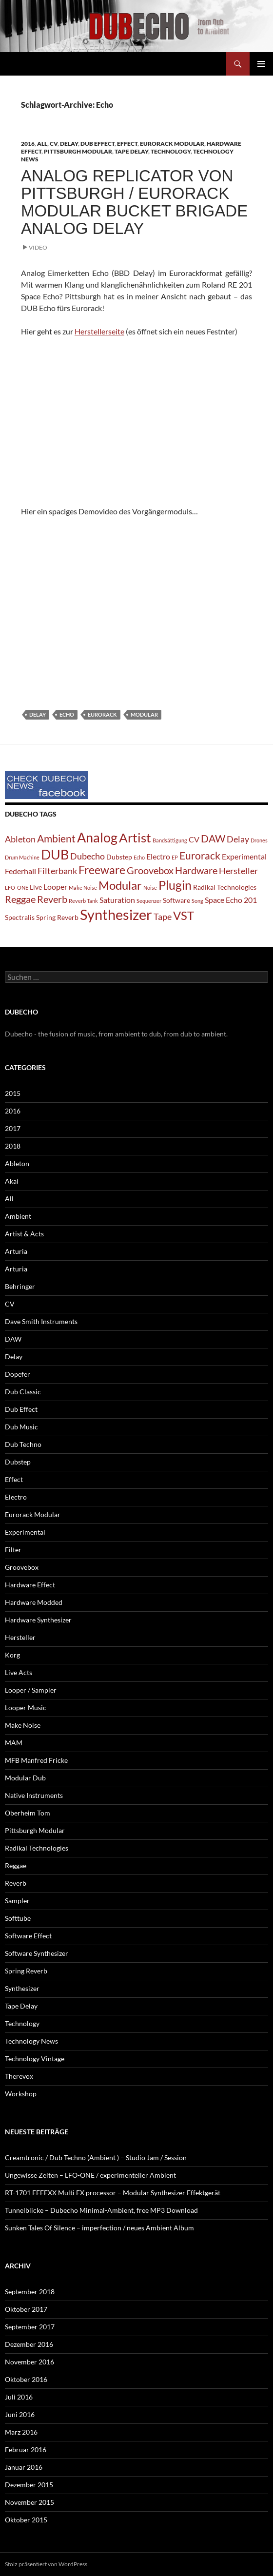 The width and height of the screenshot is (273, 2576). Describe the element at coordinates (41, 1321) in the screenshot. I see `Dave Smith Instruments` at that location.